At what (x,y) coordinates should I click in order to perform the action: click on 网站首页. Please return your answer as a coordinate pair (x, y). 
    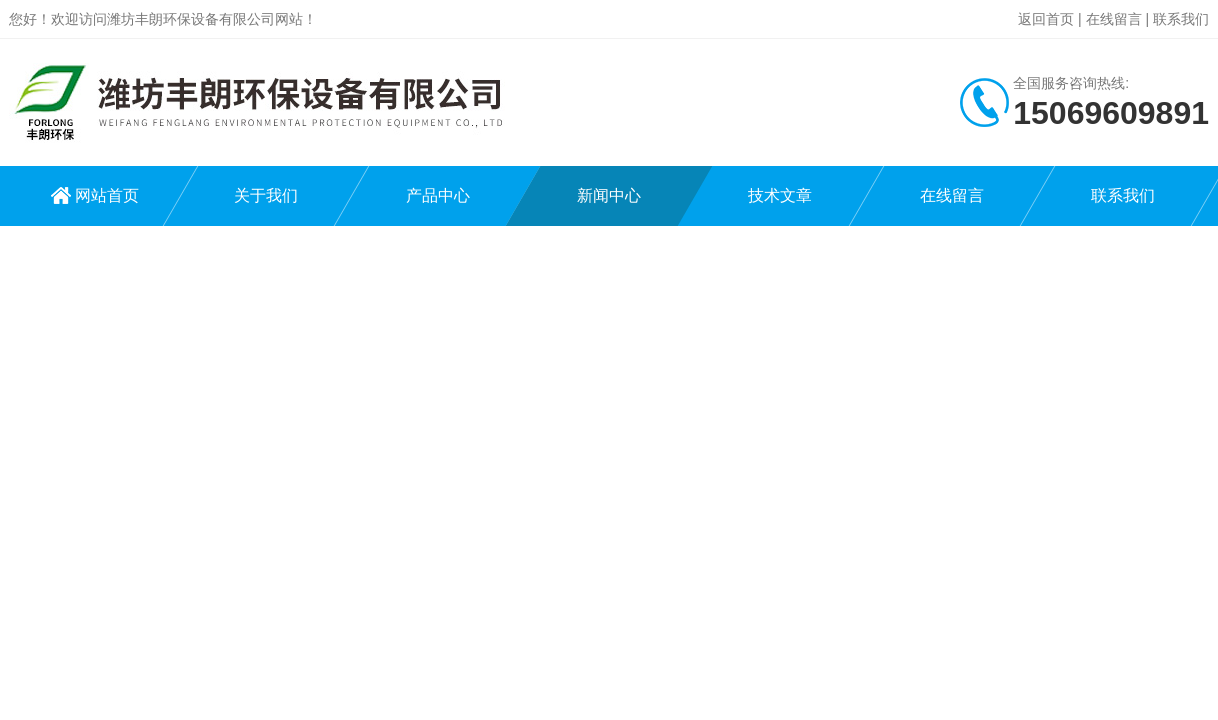
    Looking at the image, I should click on (107, 195).